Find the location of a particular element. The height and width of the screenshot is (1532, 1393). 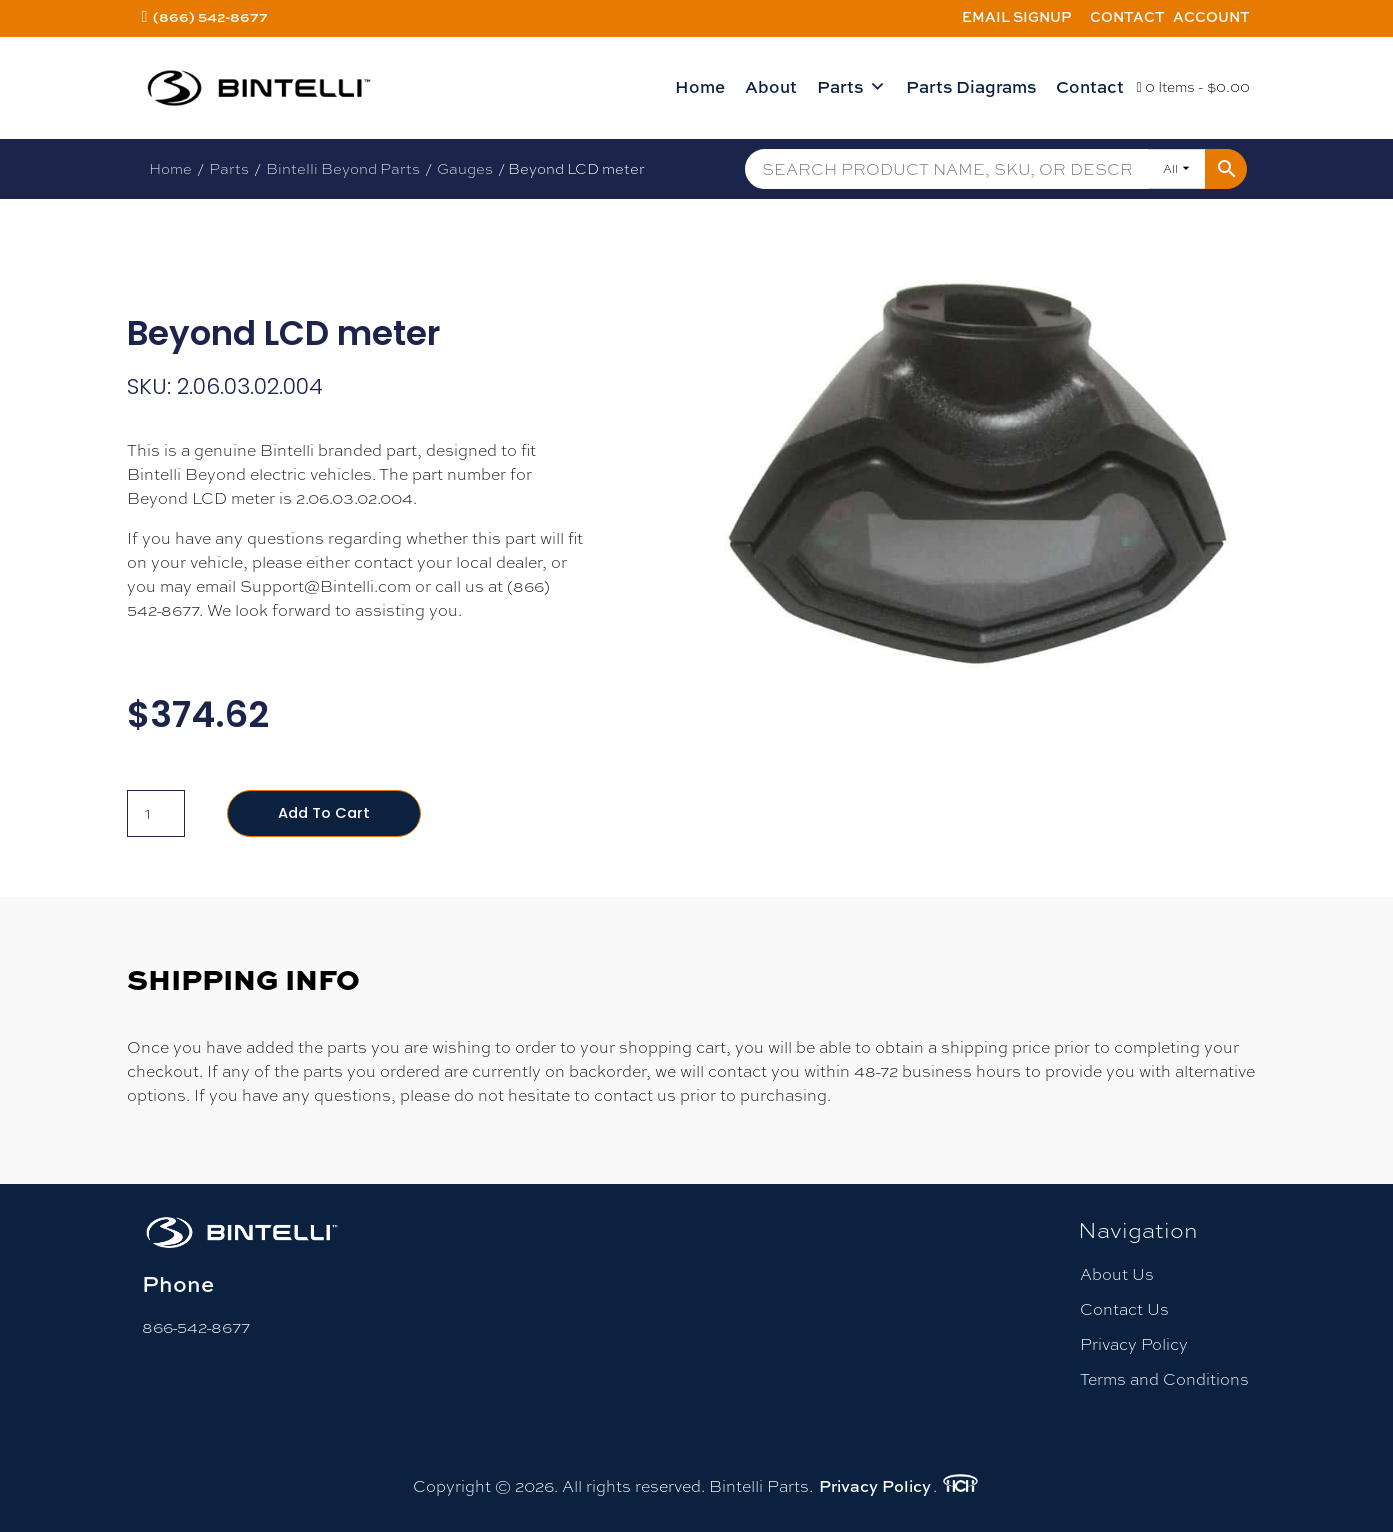

[Product quantity] is located at coordinates (156, 814).